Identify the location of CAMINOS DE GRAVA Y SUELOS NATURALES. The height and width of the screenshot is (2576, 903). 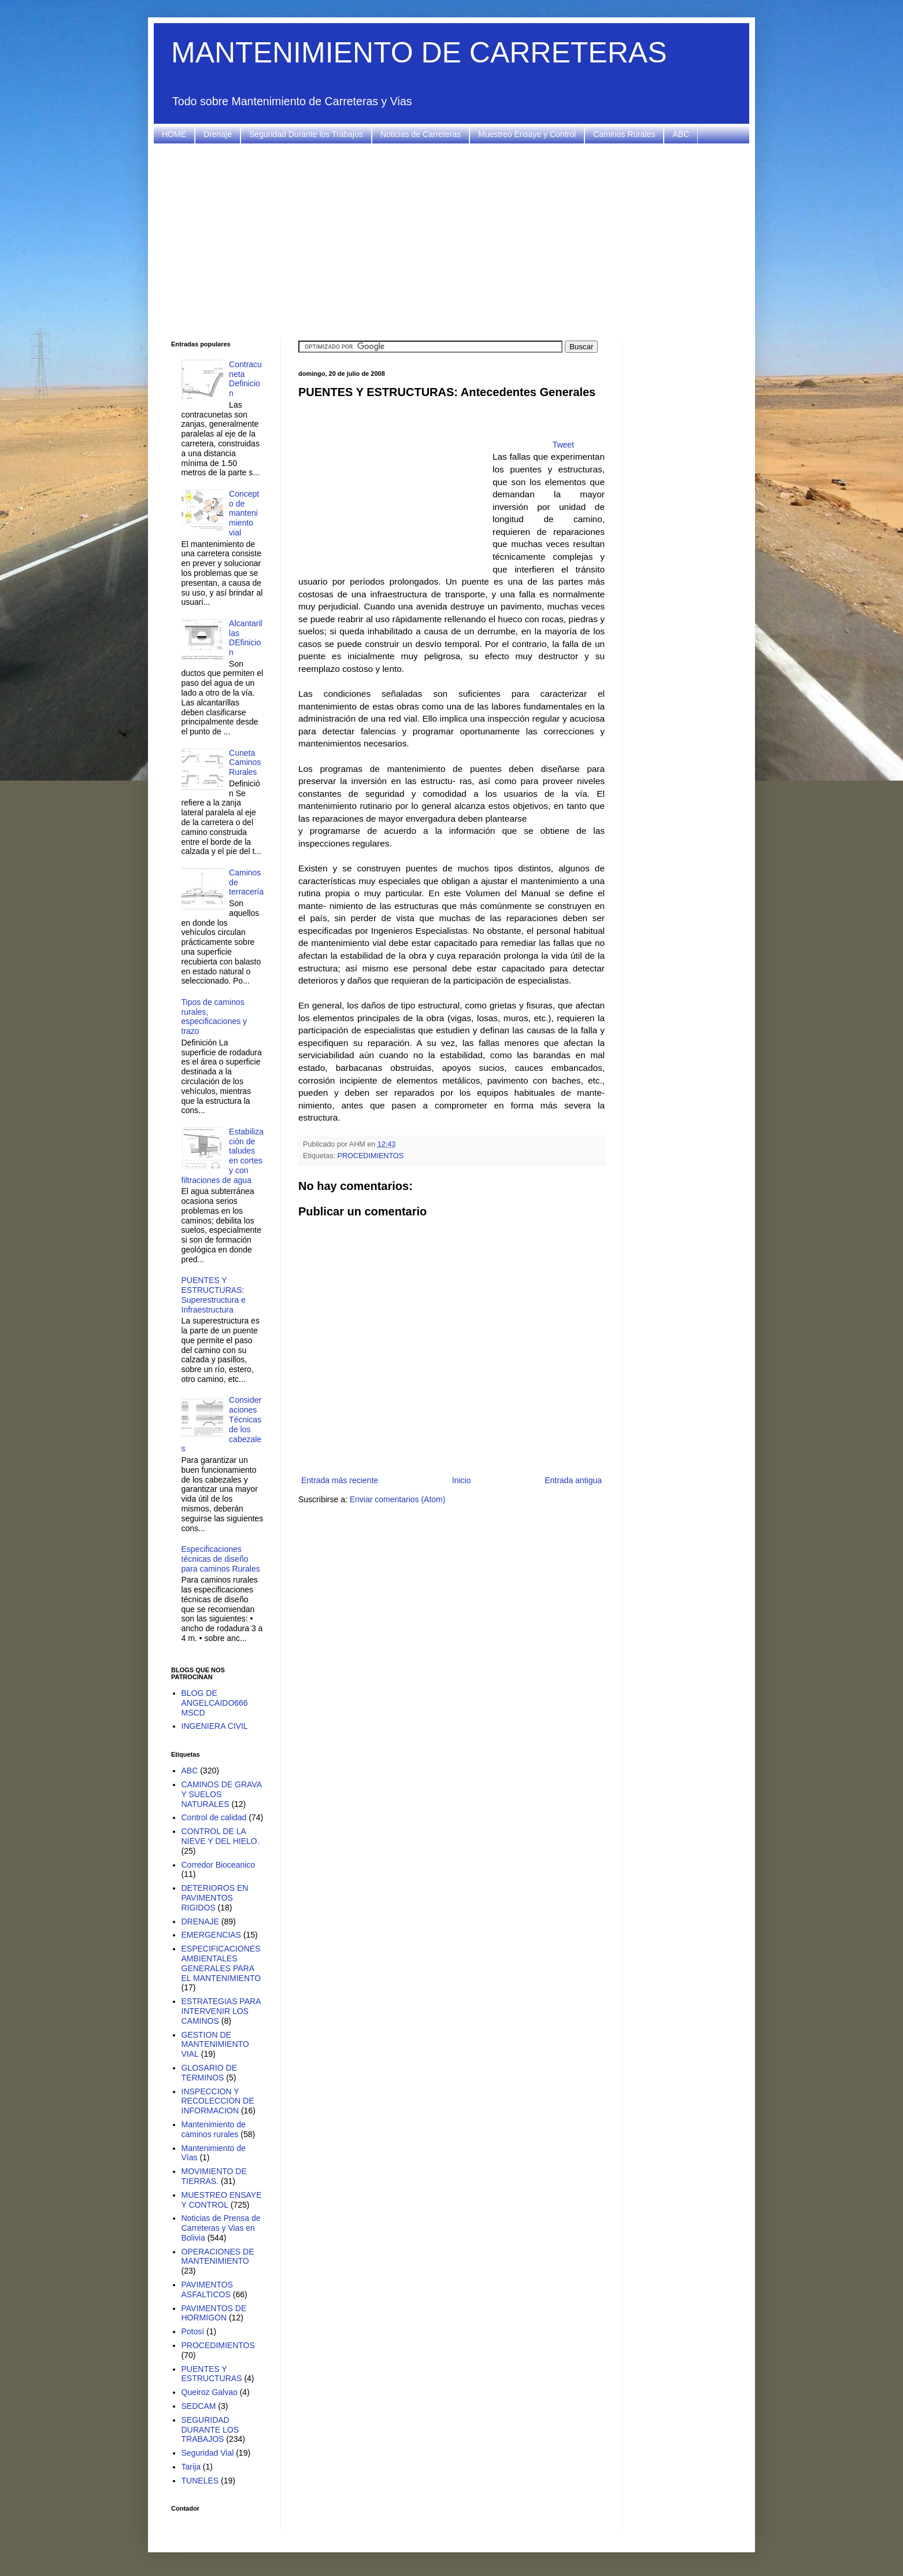
(222, 1794).